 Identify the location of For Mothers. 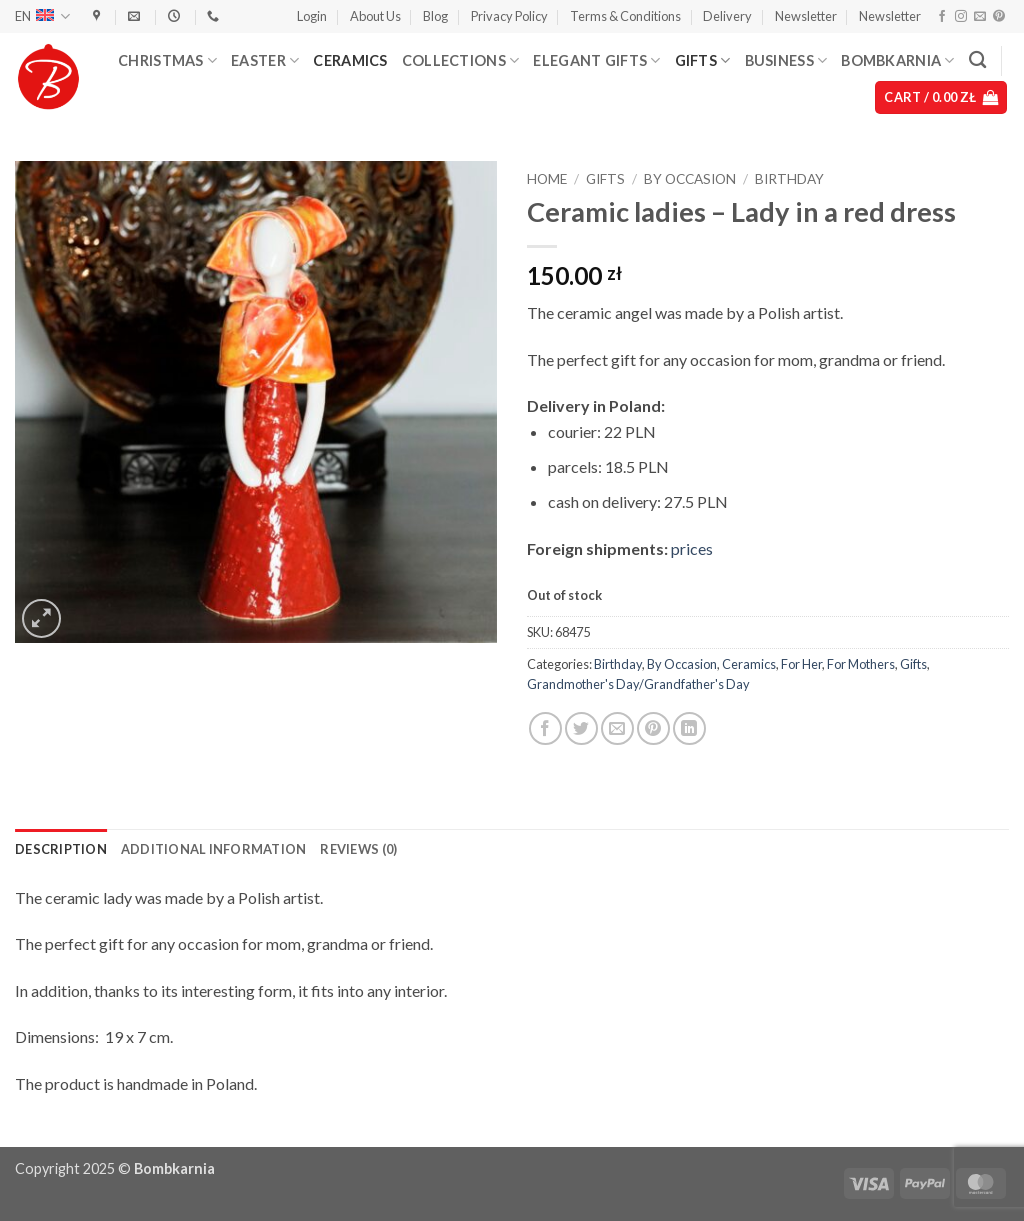
(861, 664).